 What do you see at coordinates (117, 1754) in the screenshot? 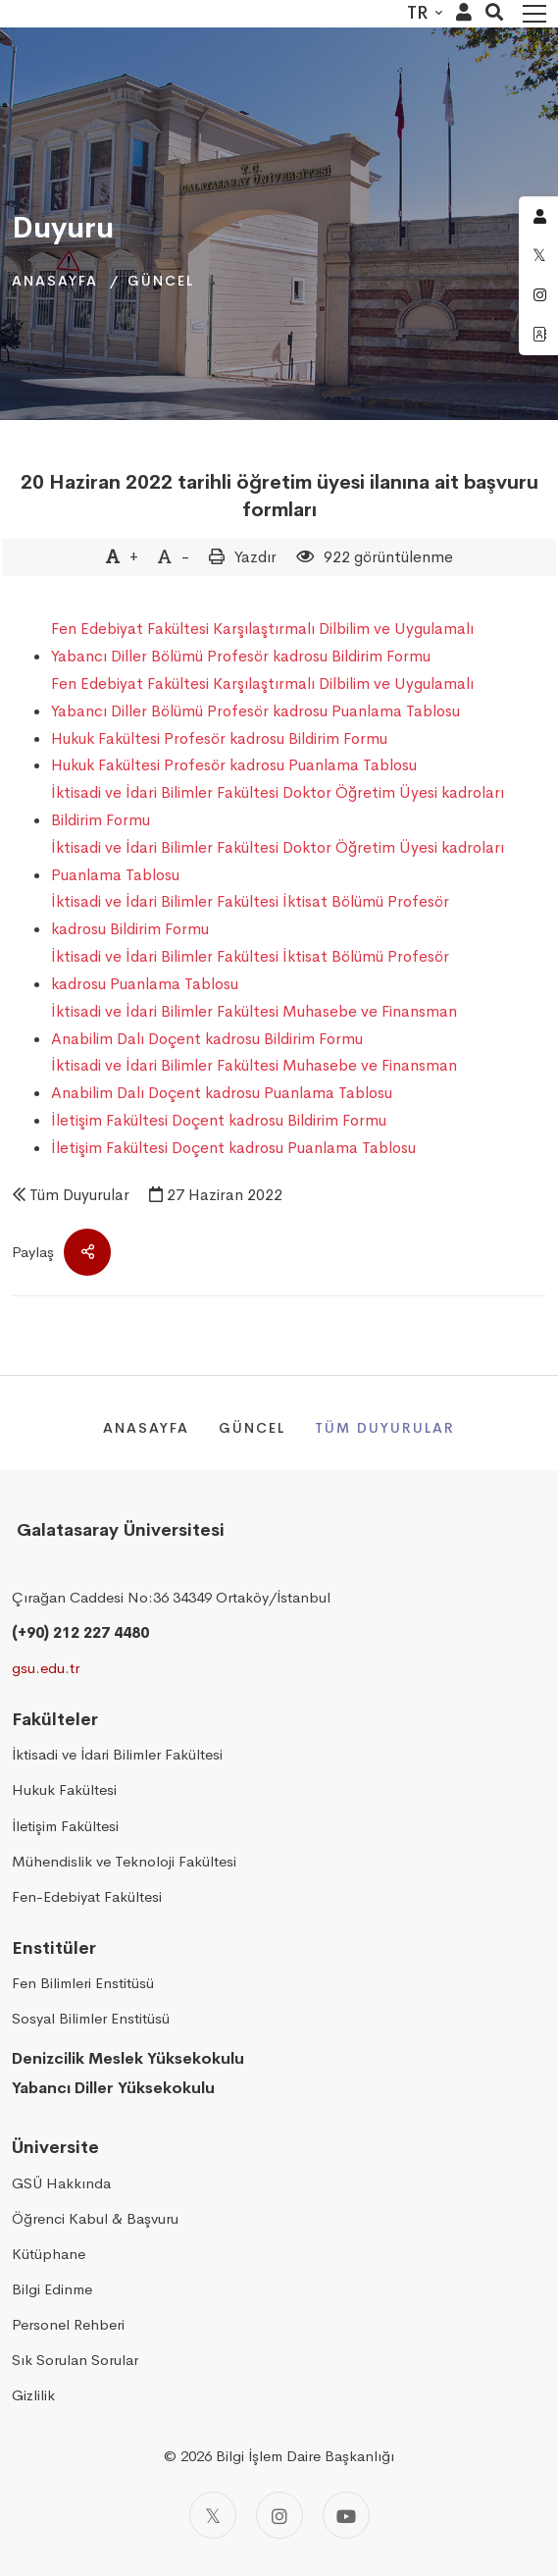
I see `İktisadi ve İdari Bilimler Fakültesi` at bounding box center [117, 1754].